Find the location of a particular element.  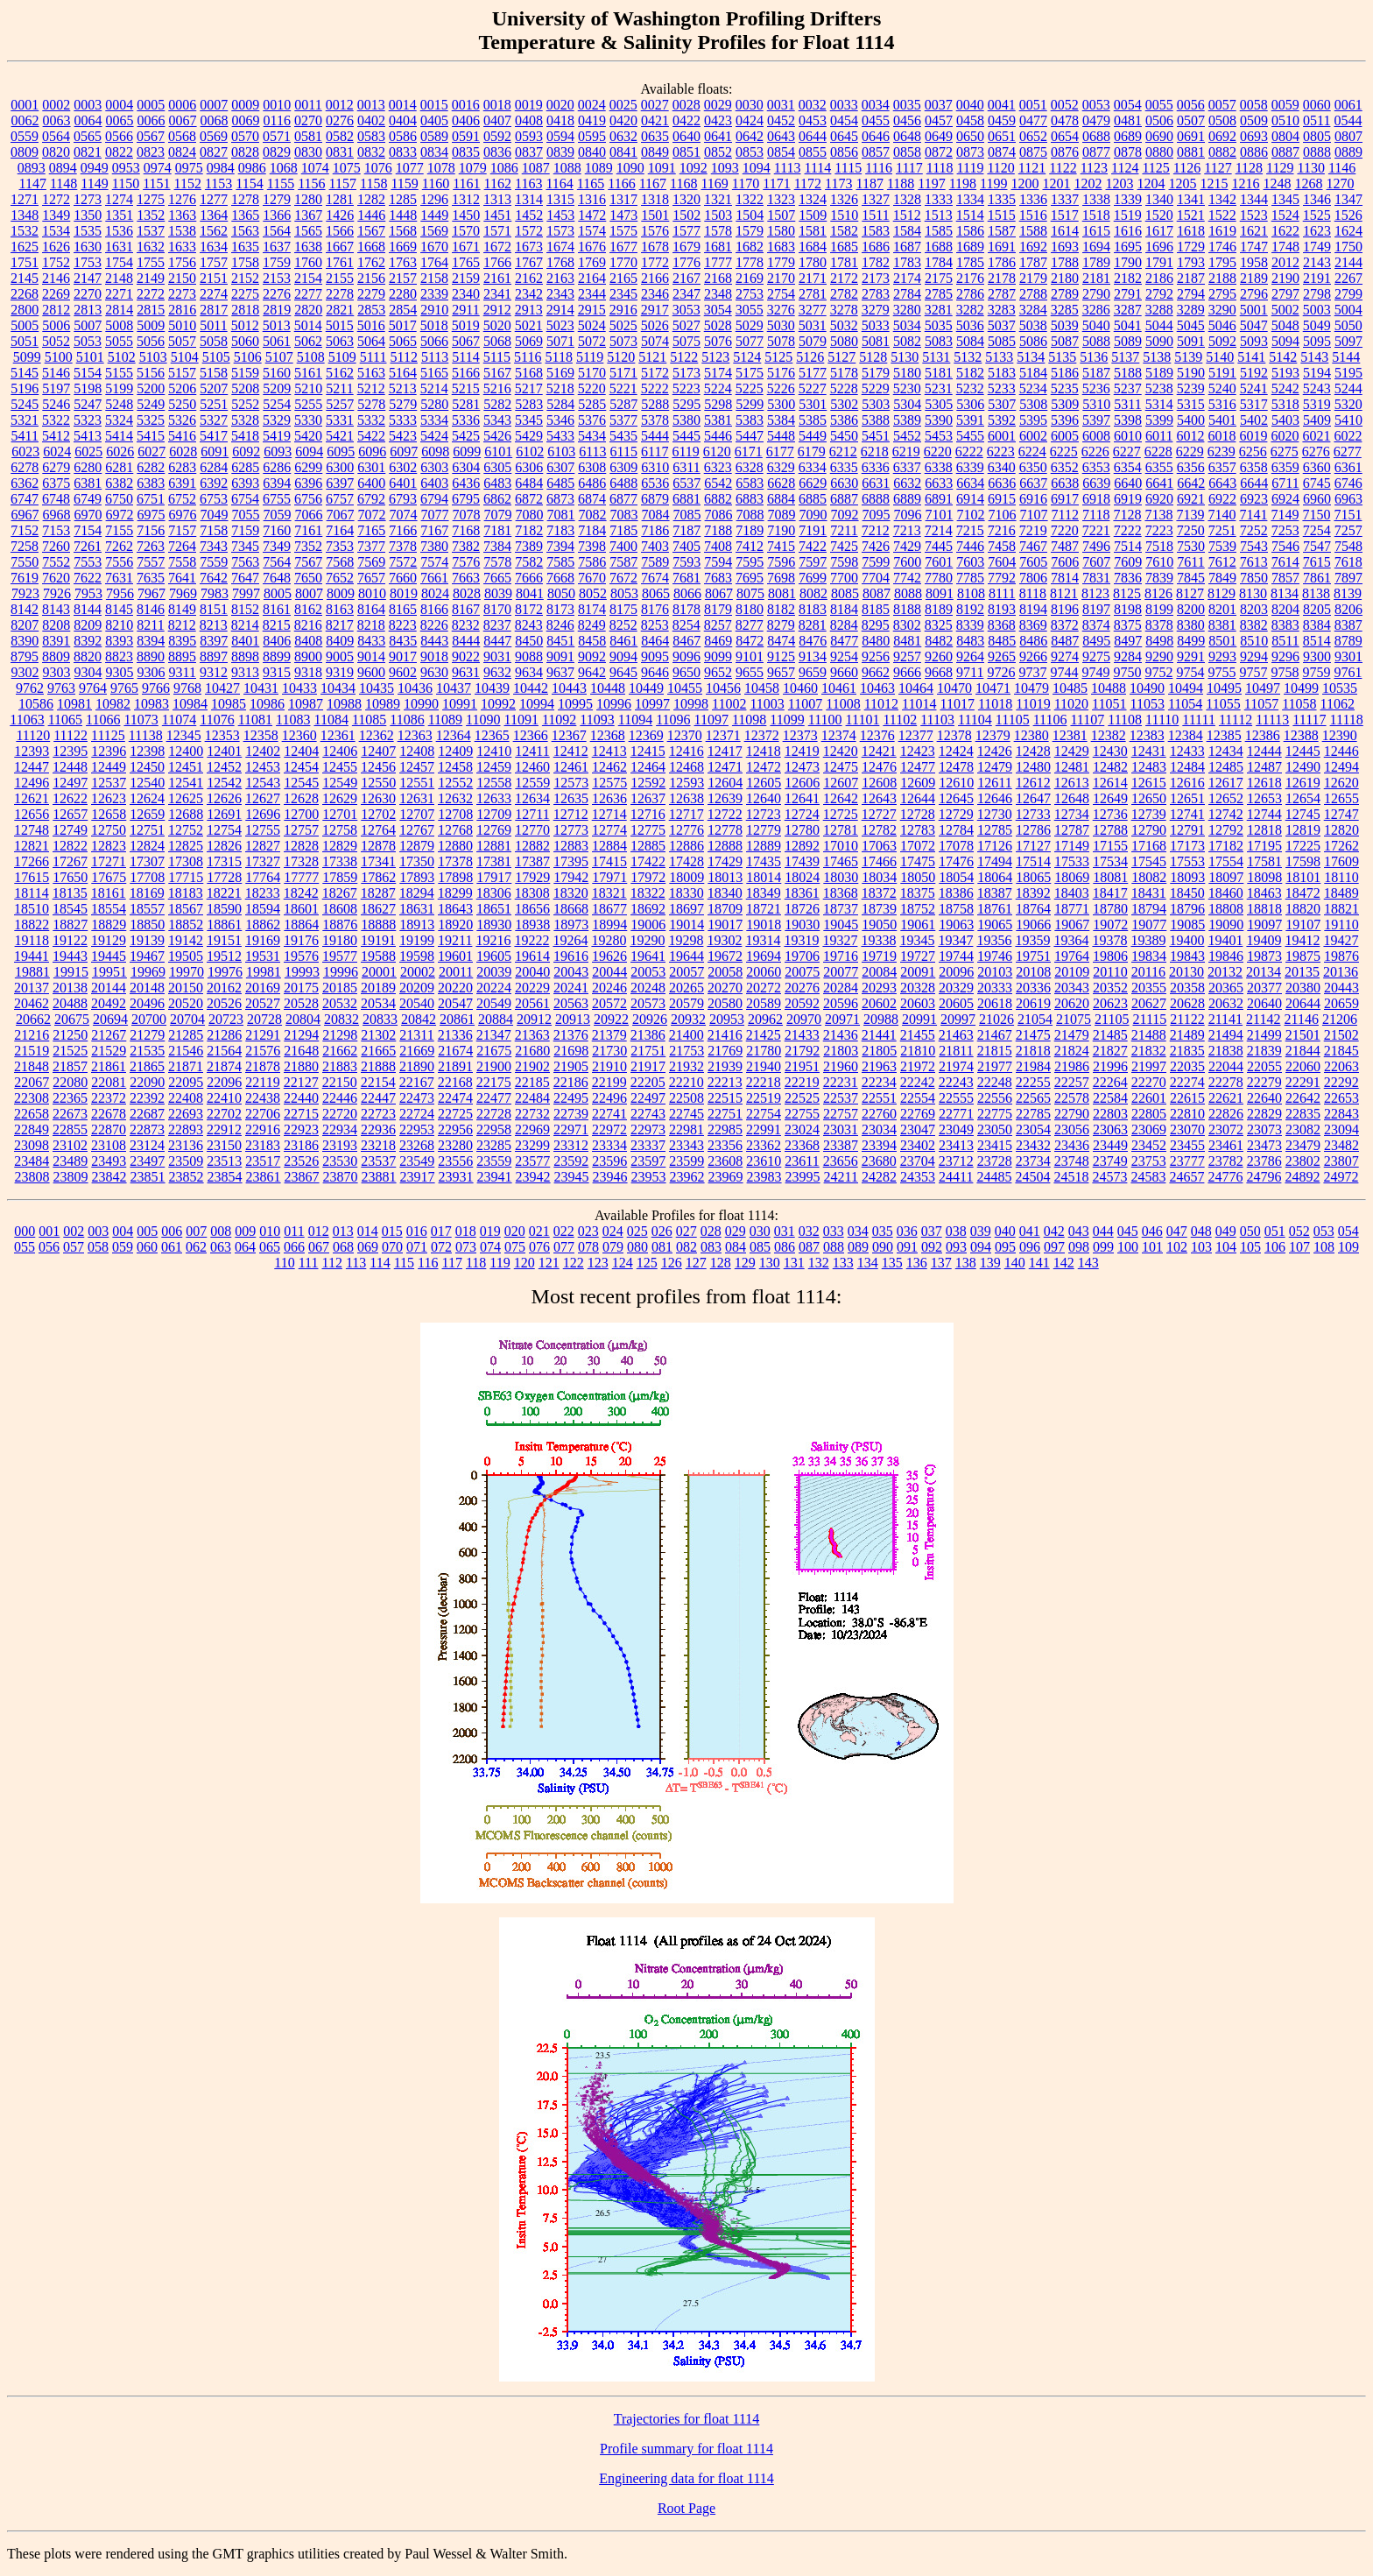

5082 is located at coordinates (907, 341).